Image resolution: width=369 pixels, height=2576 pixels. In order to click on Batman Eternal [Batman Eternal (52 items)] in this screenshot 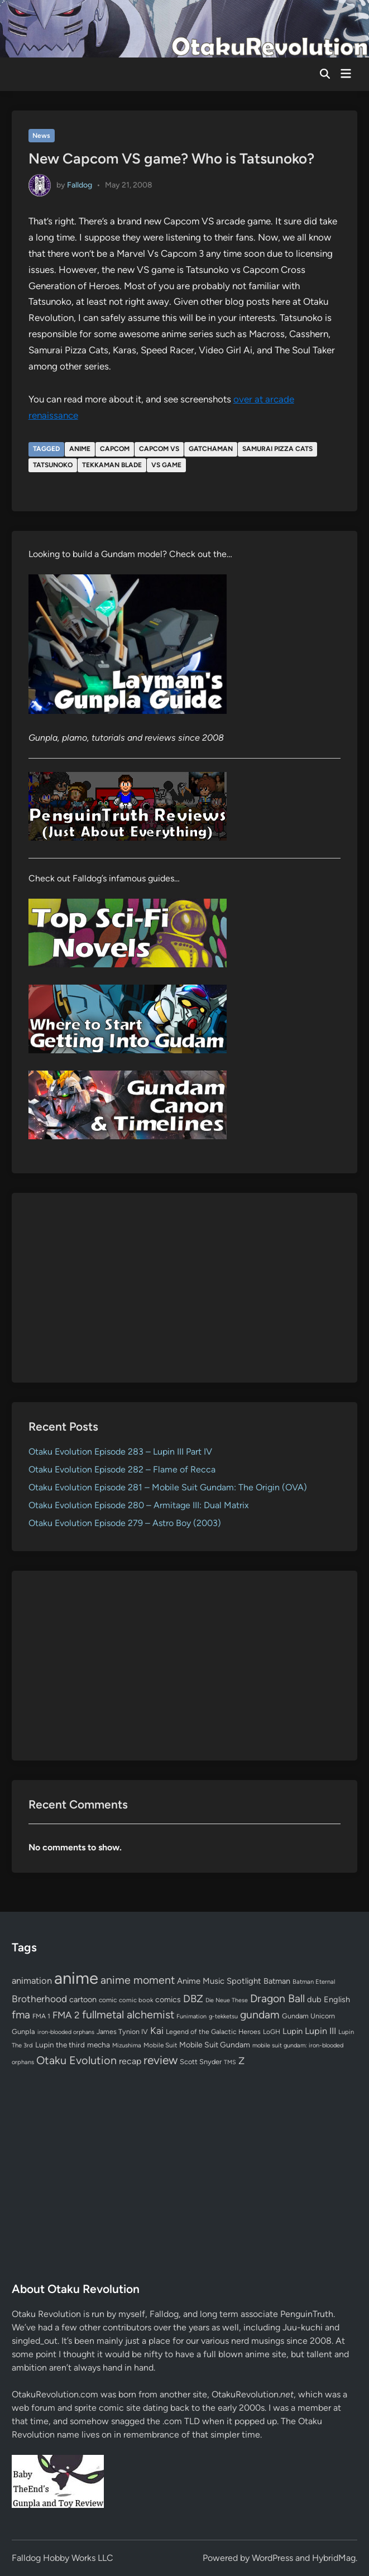, I will do `click(314, 1981)`.